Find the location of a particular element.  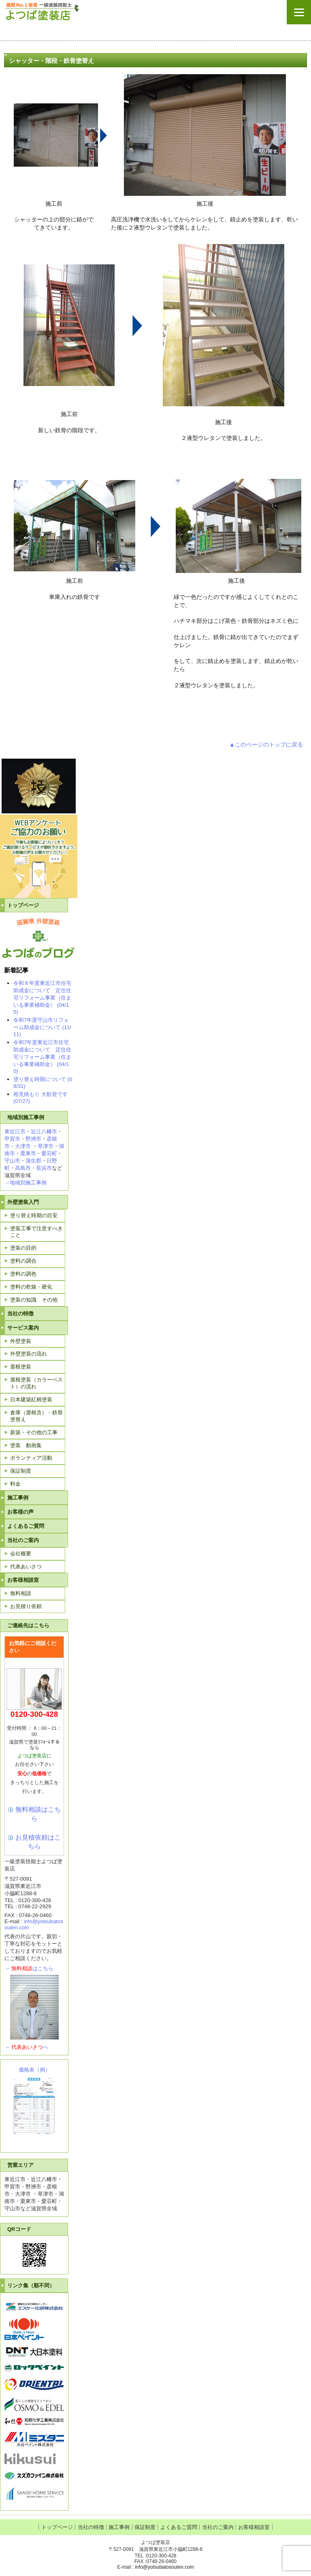

栗東市 is located at coordinates (28, 1153).